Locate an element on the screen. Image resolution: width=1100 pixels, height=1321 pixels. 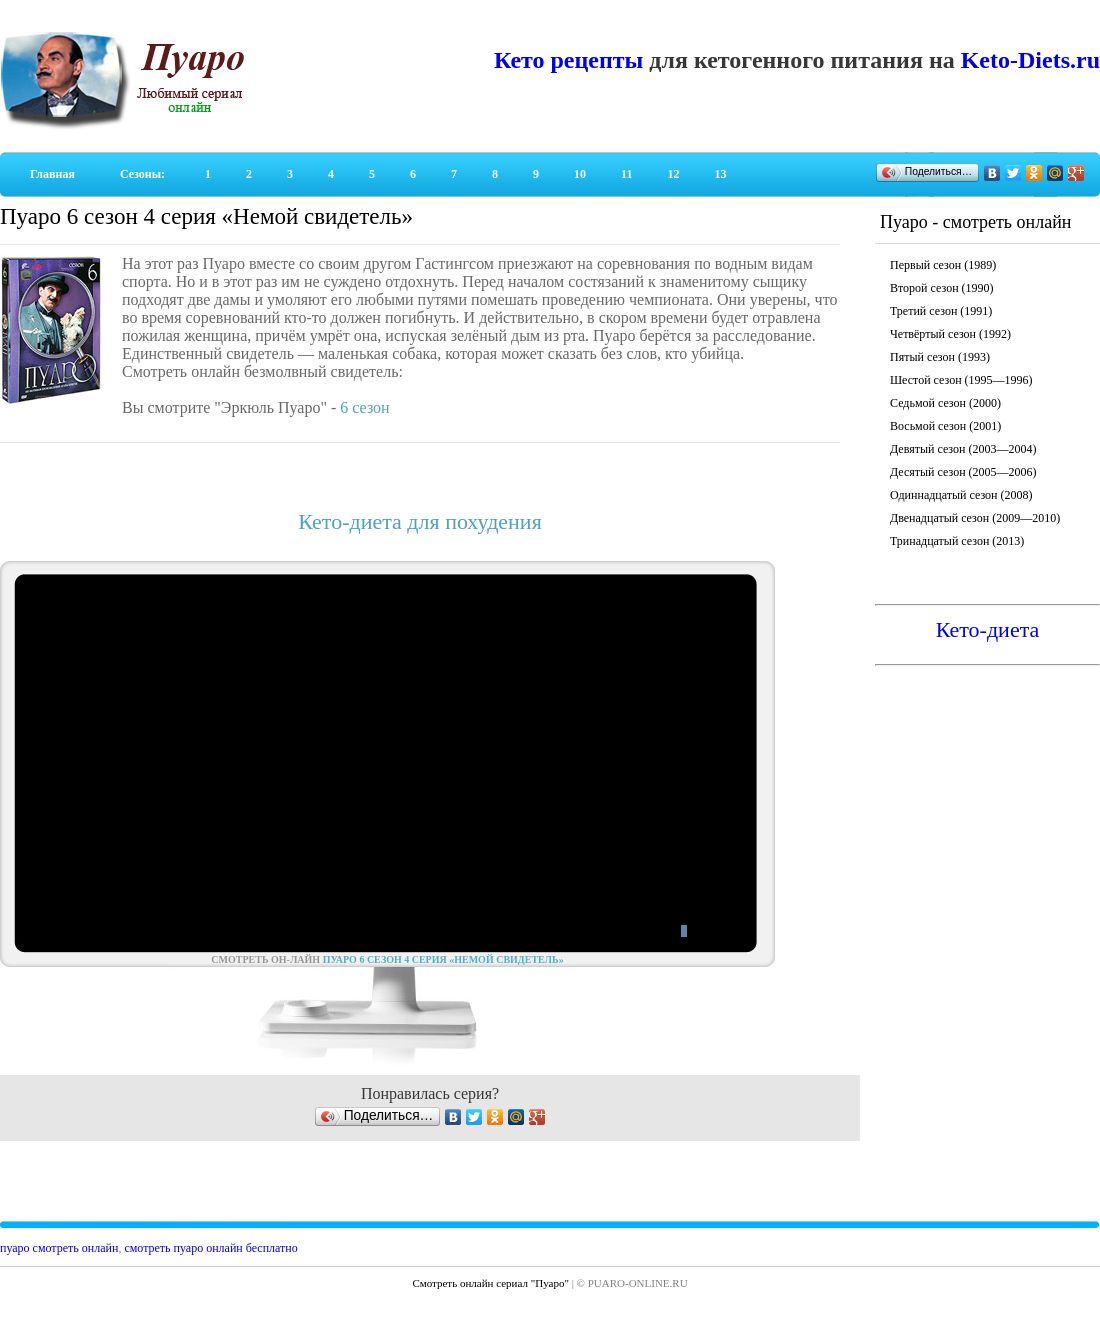
Первый сезон (1989) is located at coordinates (943, 265).